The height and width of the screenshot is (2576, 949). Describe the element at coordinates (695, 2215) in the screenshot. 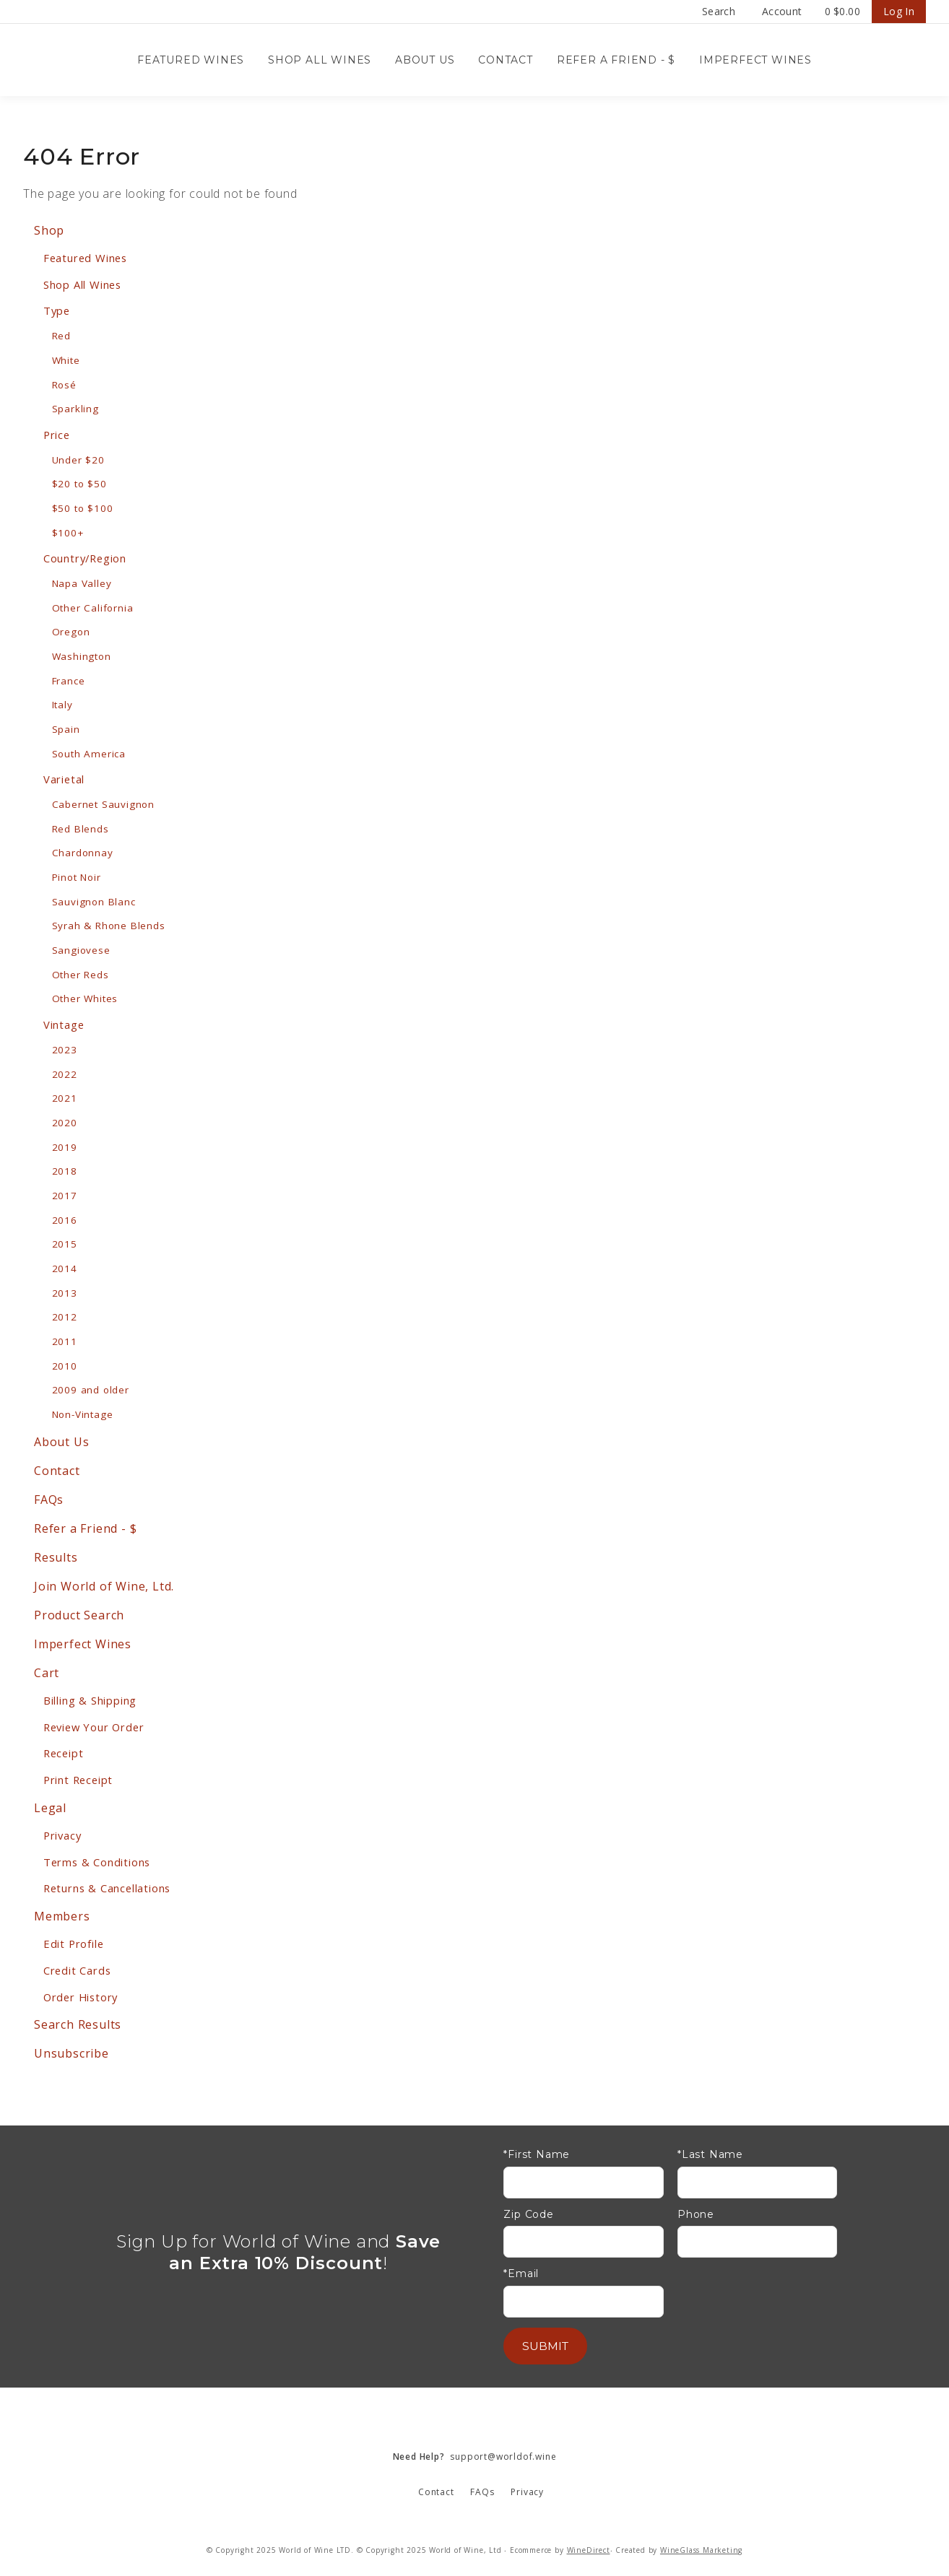

I see `Phone` at that location.